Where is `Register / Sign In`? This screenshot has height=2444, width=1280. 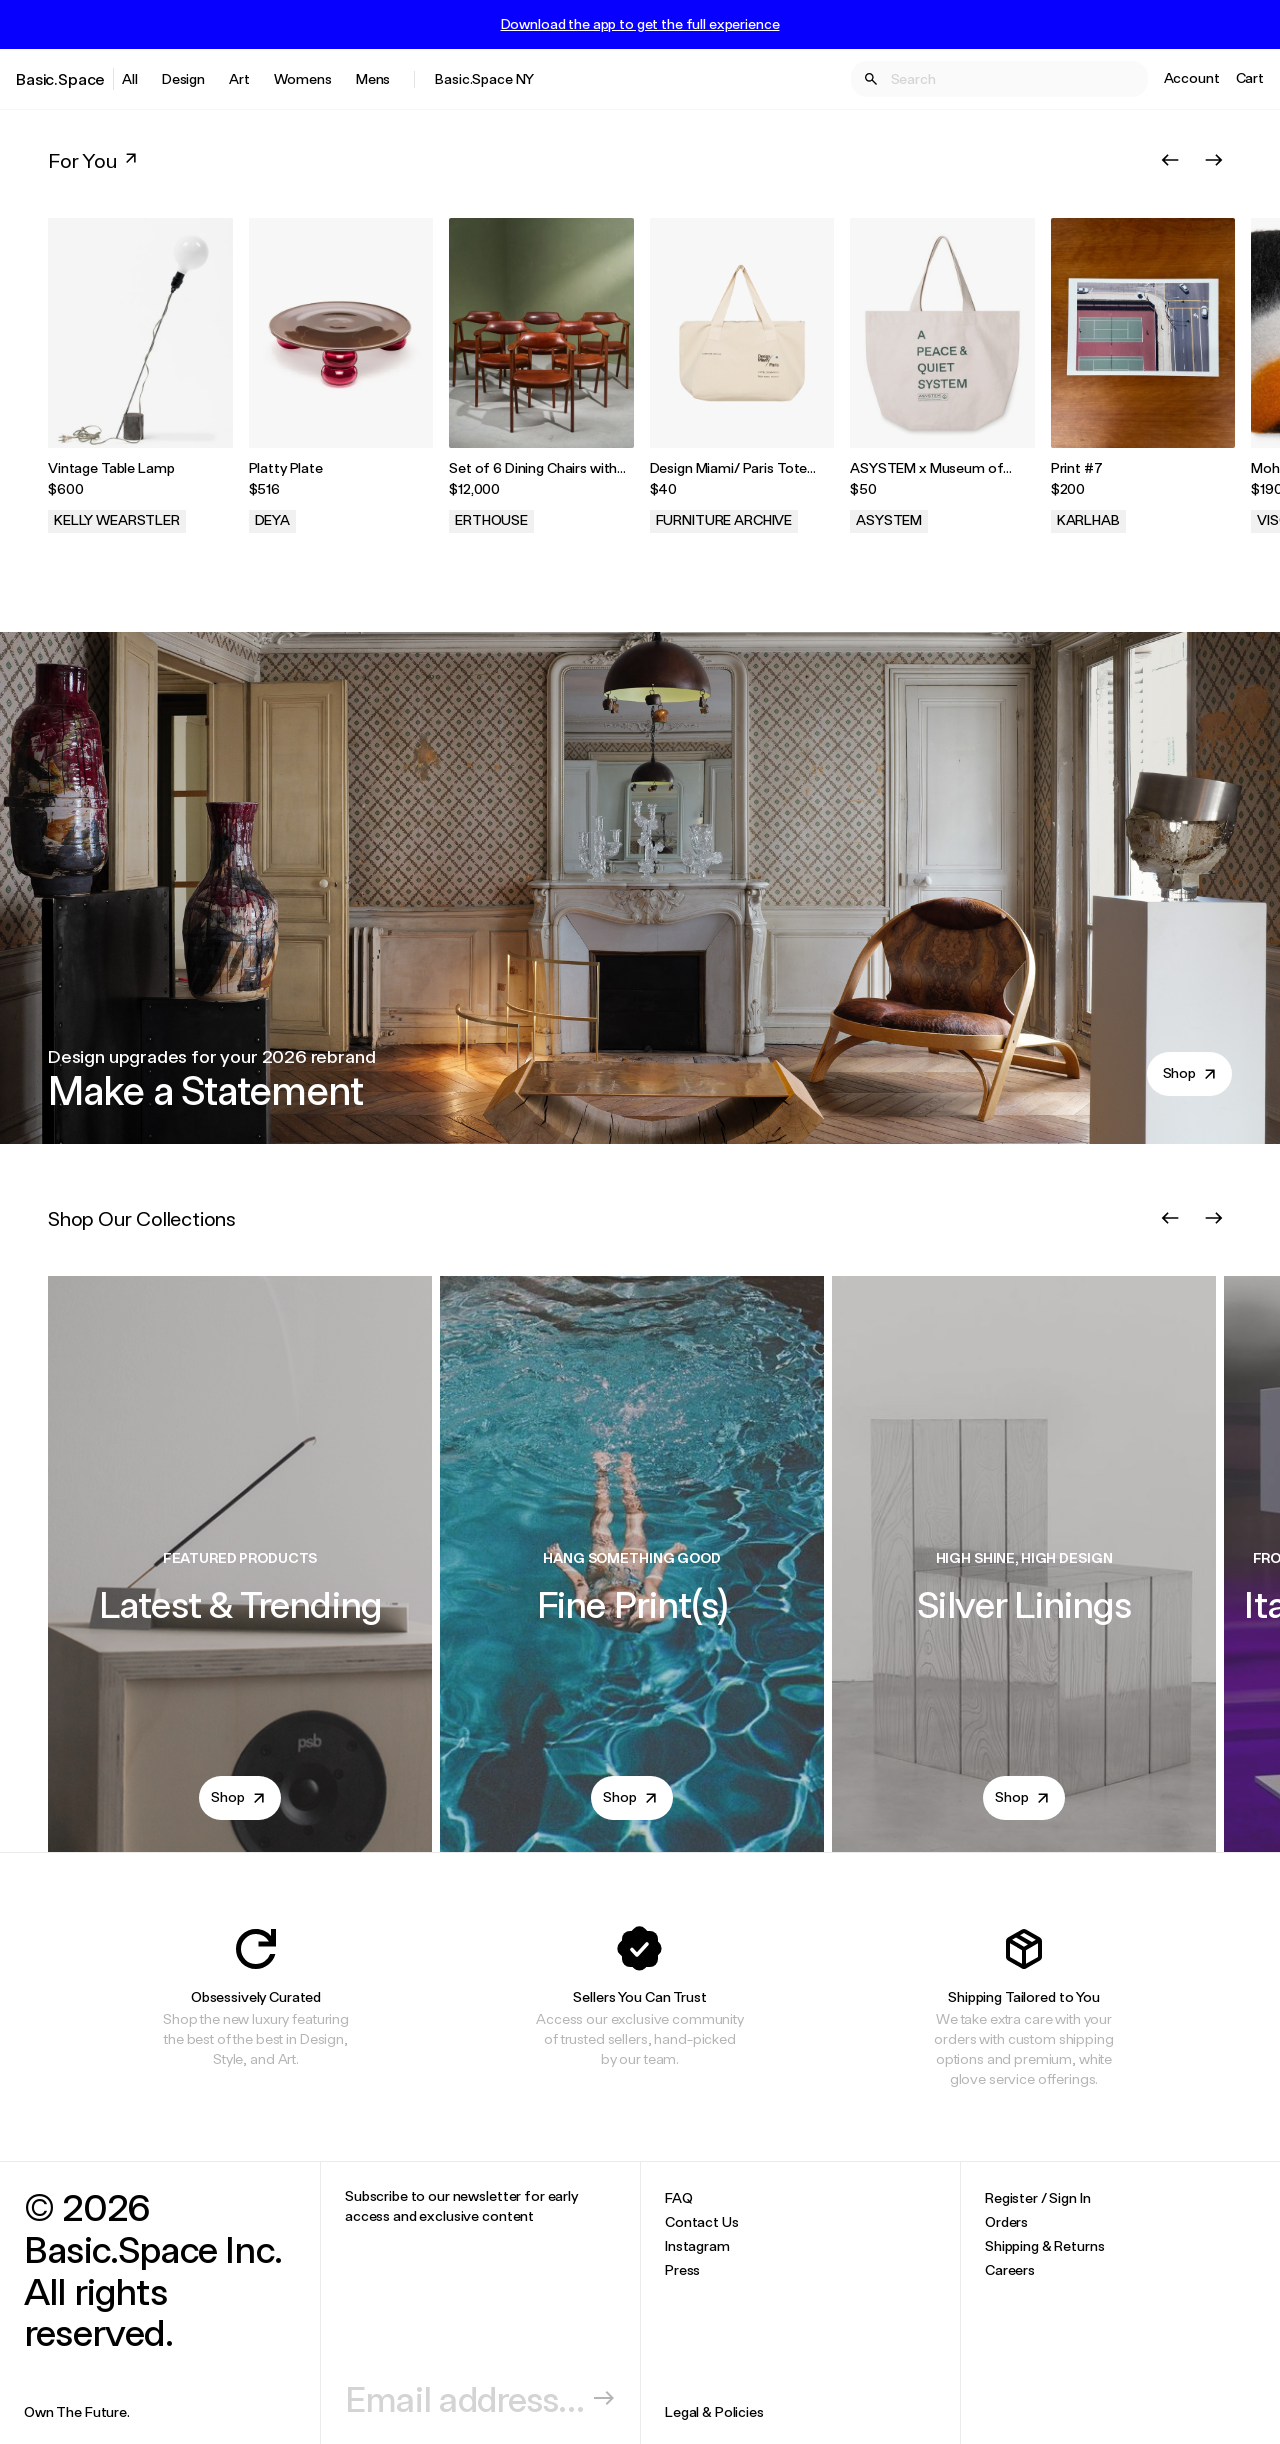
Register / Sign In is located at coordinates (1037, 2197).